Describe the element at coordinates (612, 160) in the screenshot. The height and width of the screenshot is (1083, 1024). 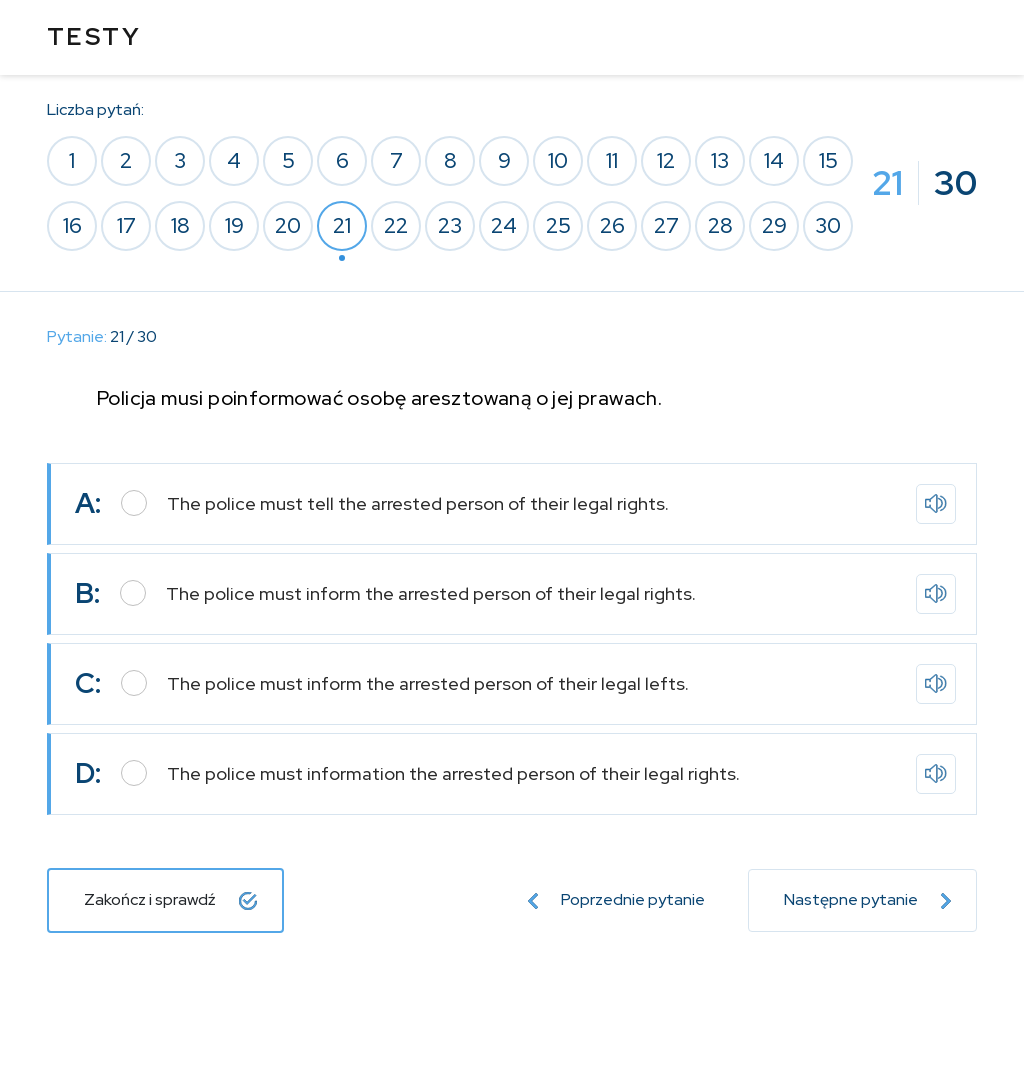
I see `11` at that location.